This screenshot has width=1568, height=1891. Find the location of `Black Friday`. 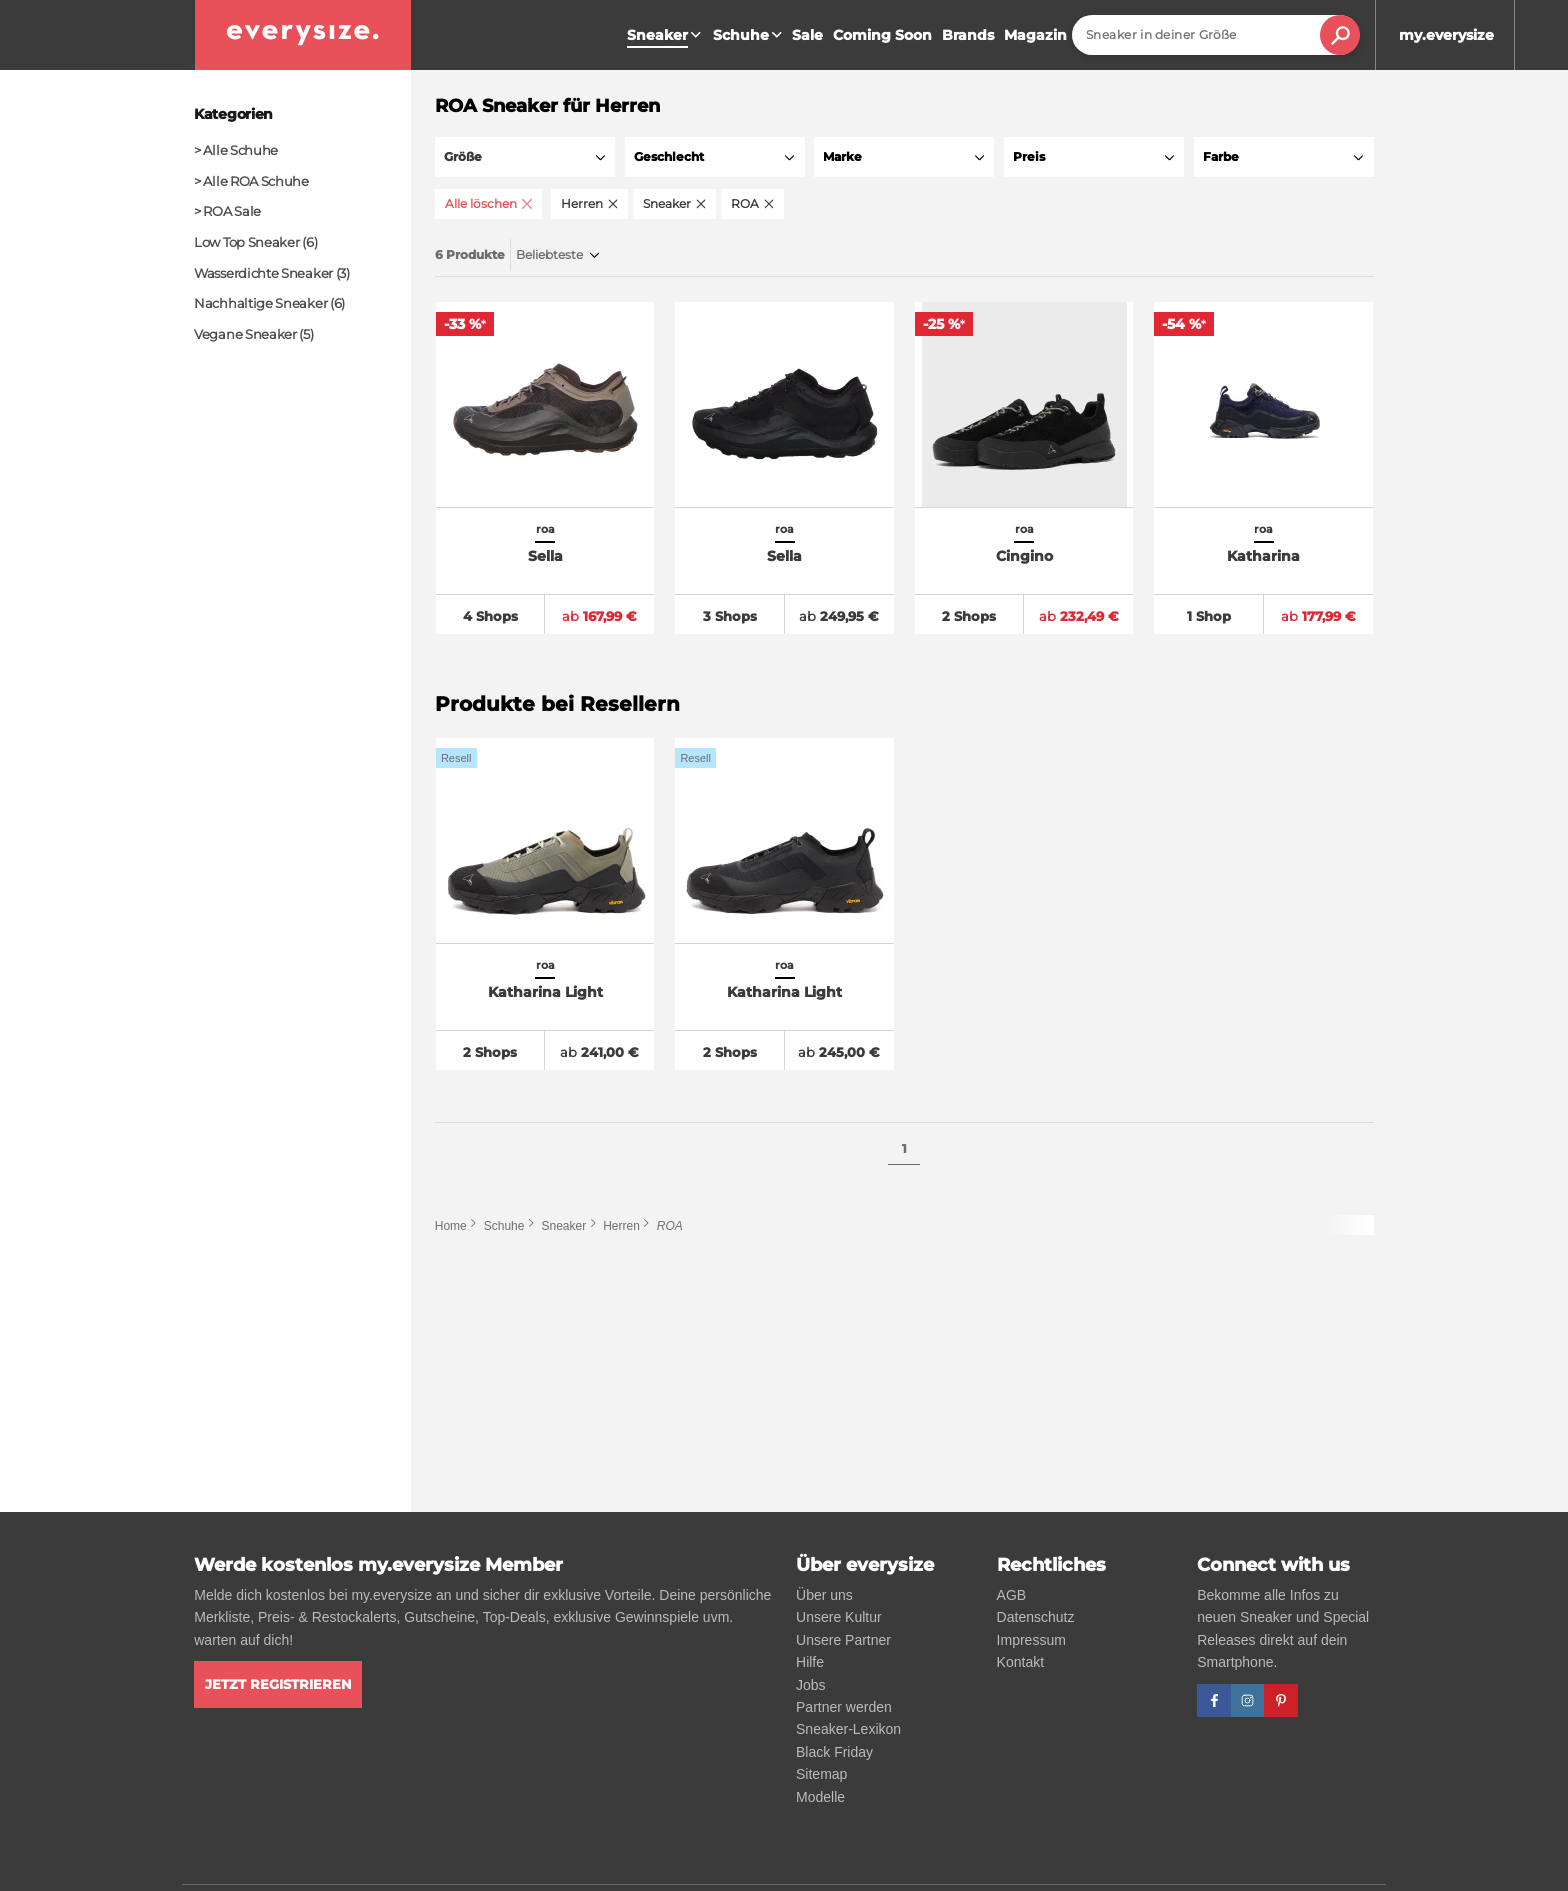

Black Friday is located at coordinates (834, 1752).